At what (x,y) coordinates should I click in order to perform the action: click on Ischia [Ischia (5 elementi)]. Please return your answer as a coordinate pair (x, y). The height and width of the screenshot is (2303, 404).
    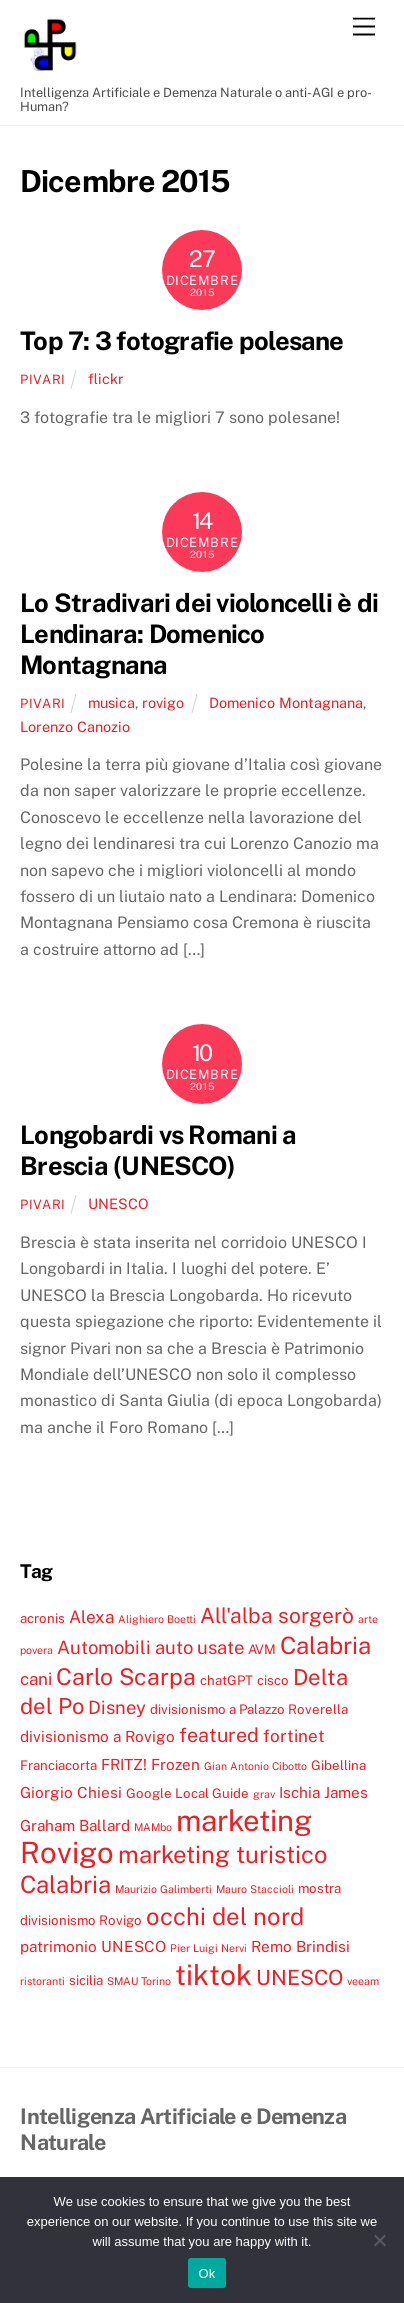
    Looking at the image, I should click on (299, 1792).